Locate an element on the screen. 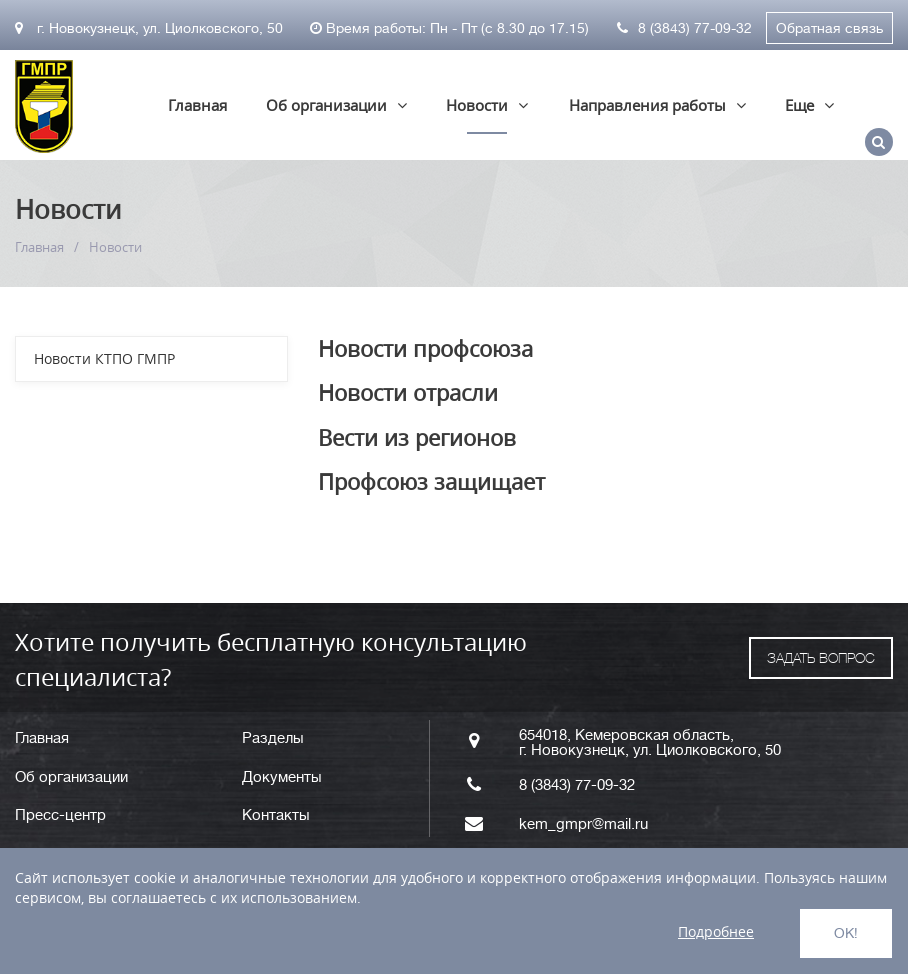  Главная is located at coordinates (197, 105).